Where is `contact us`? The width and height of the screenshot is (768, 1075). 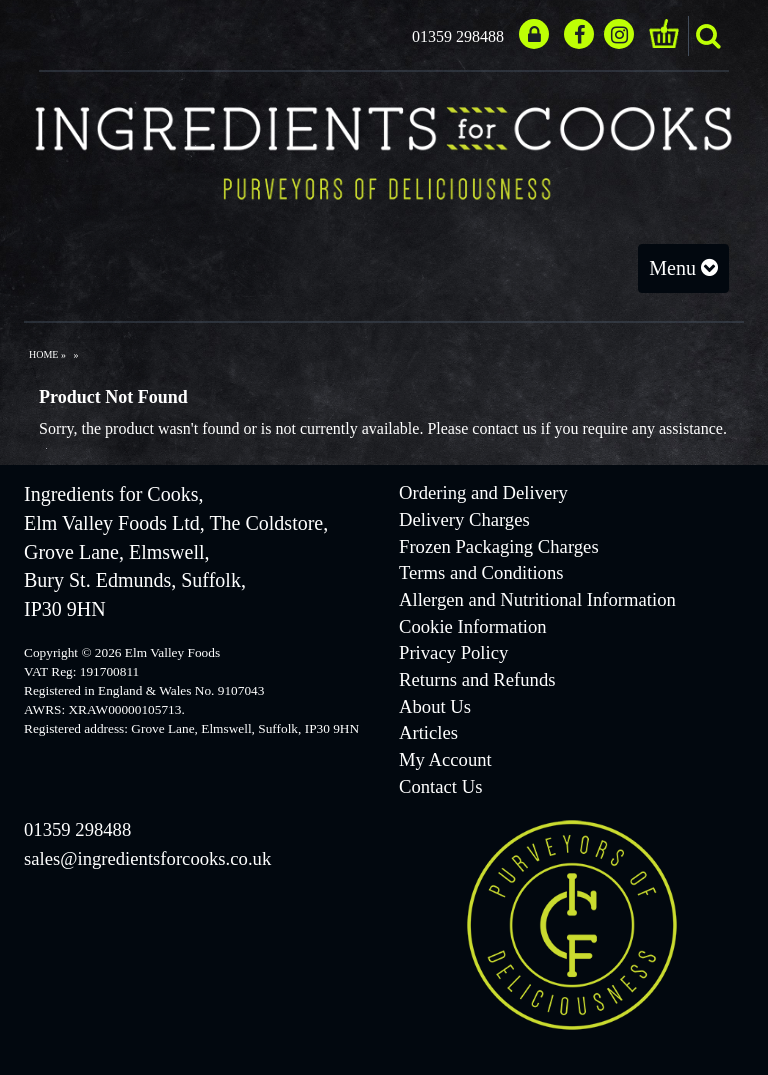
contact us is located at coordinates (504, 428).